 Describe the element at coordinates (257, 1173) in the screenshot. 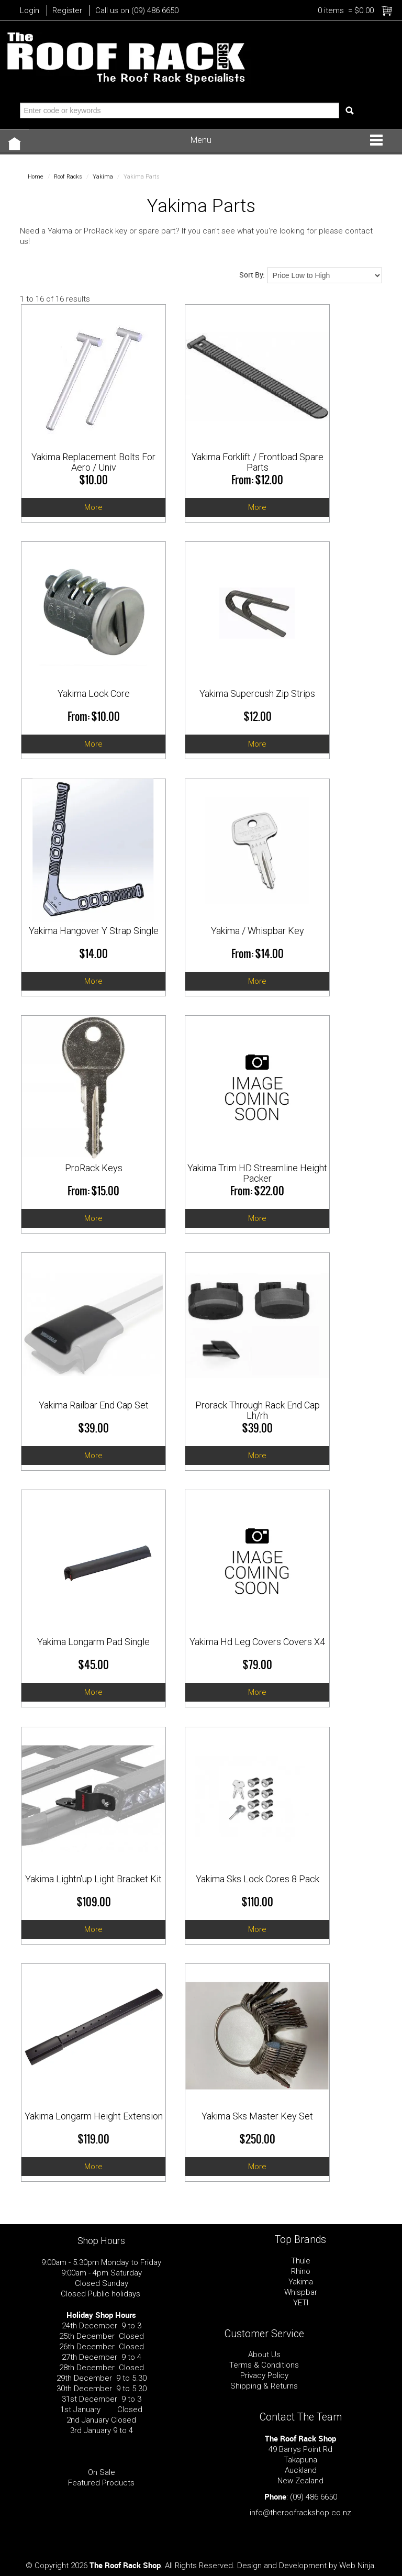

I see `Yakima Trim HD Streamline Height Packer` at that location.